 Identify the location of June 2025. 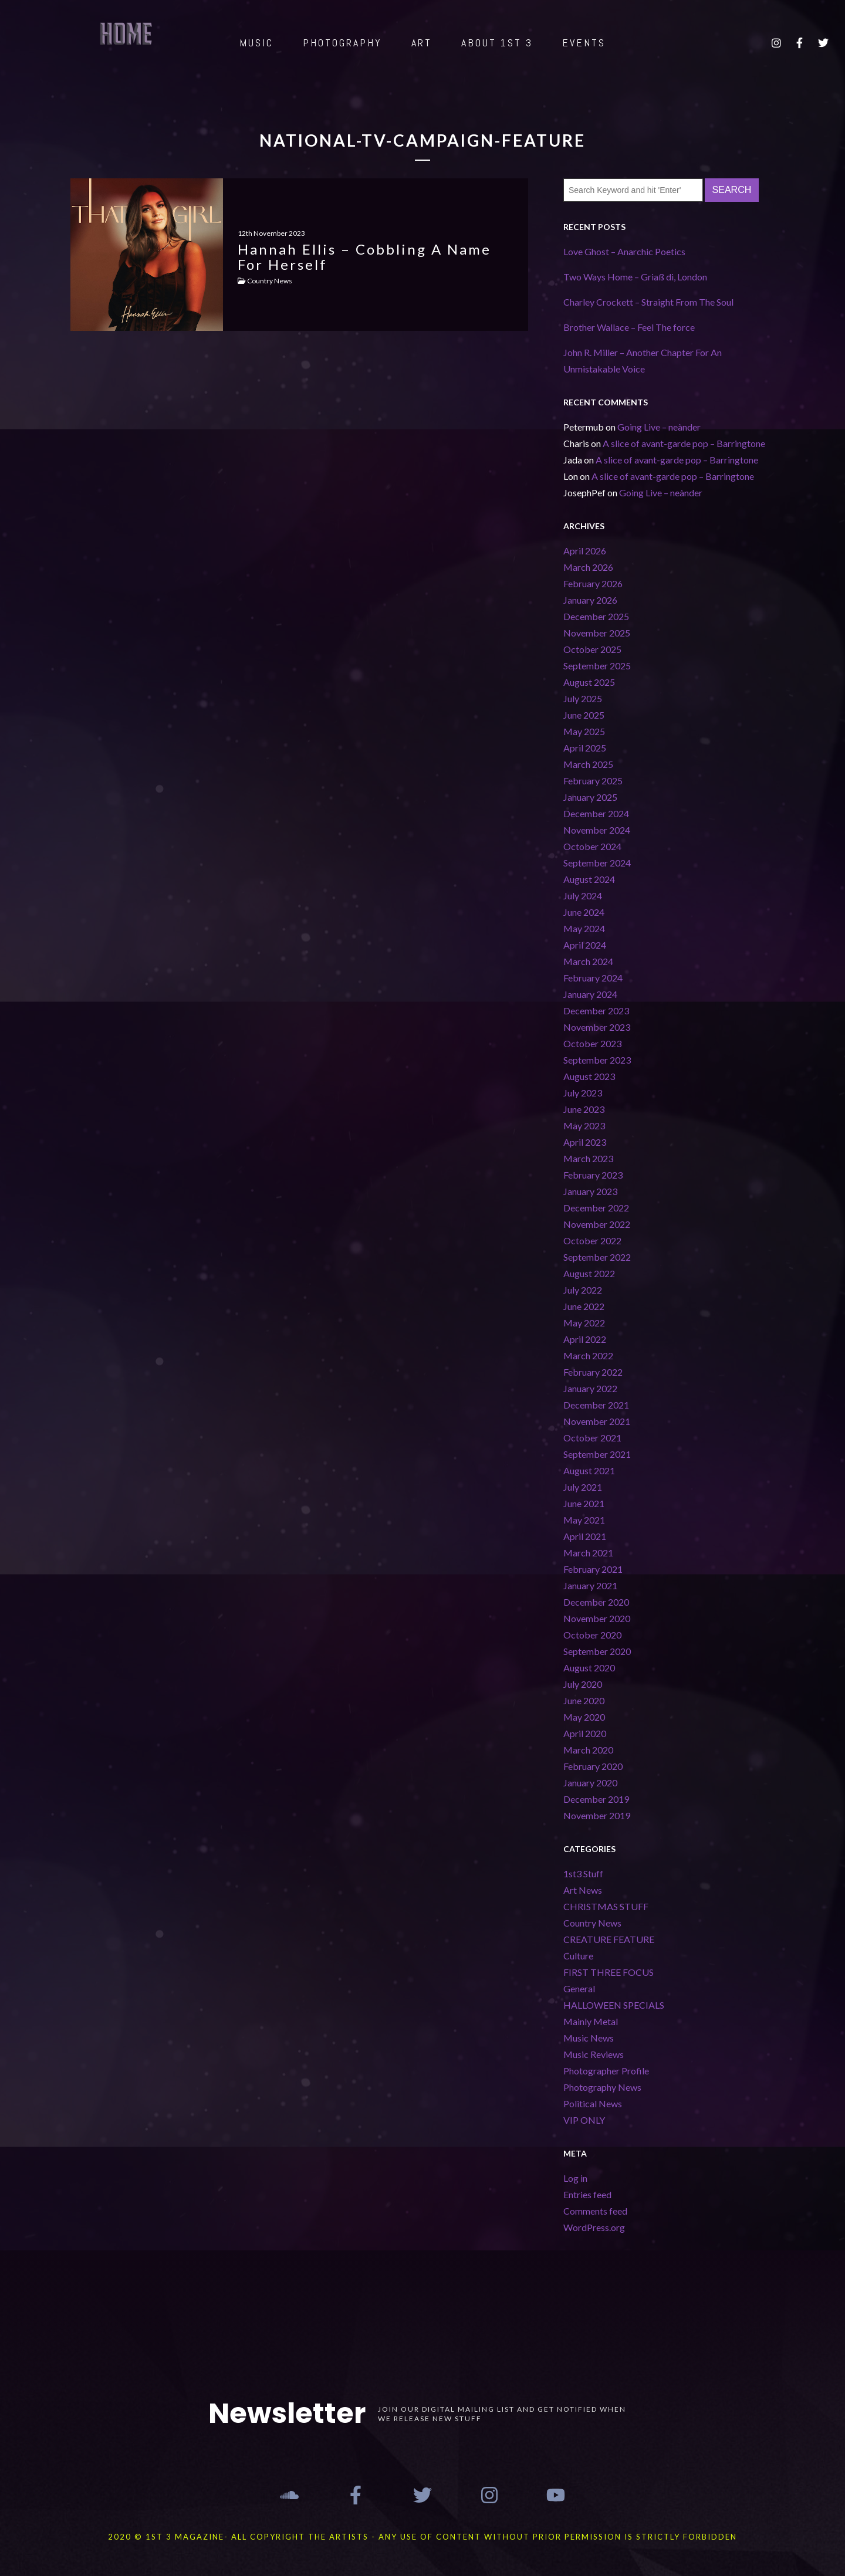
(583, 714).